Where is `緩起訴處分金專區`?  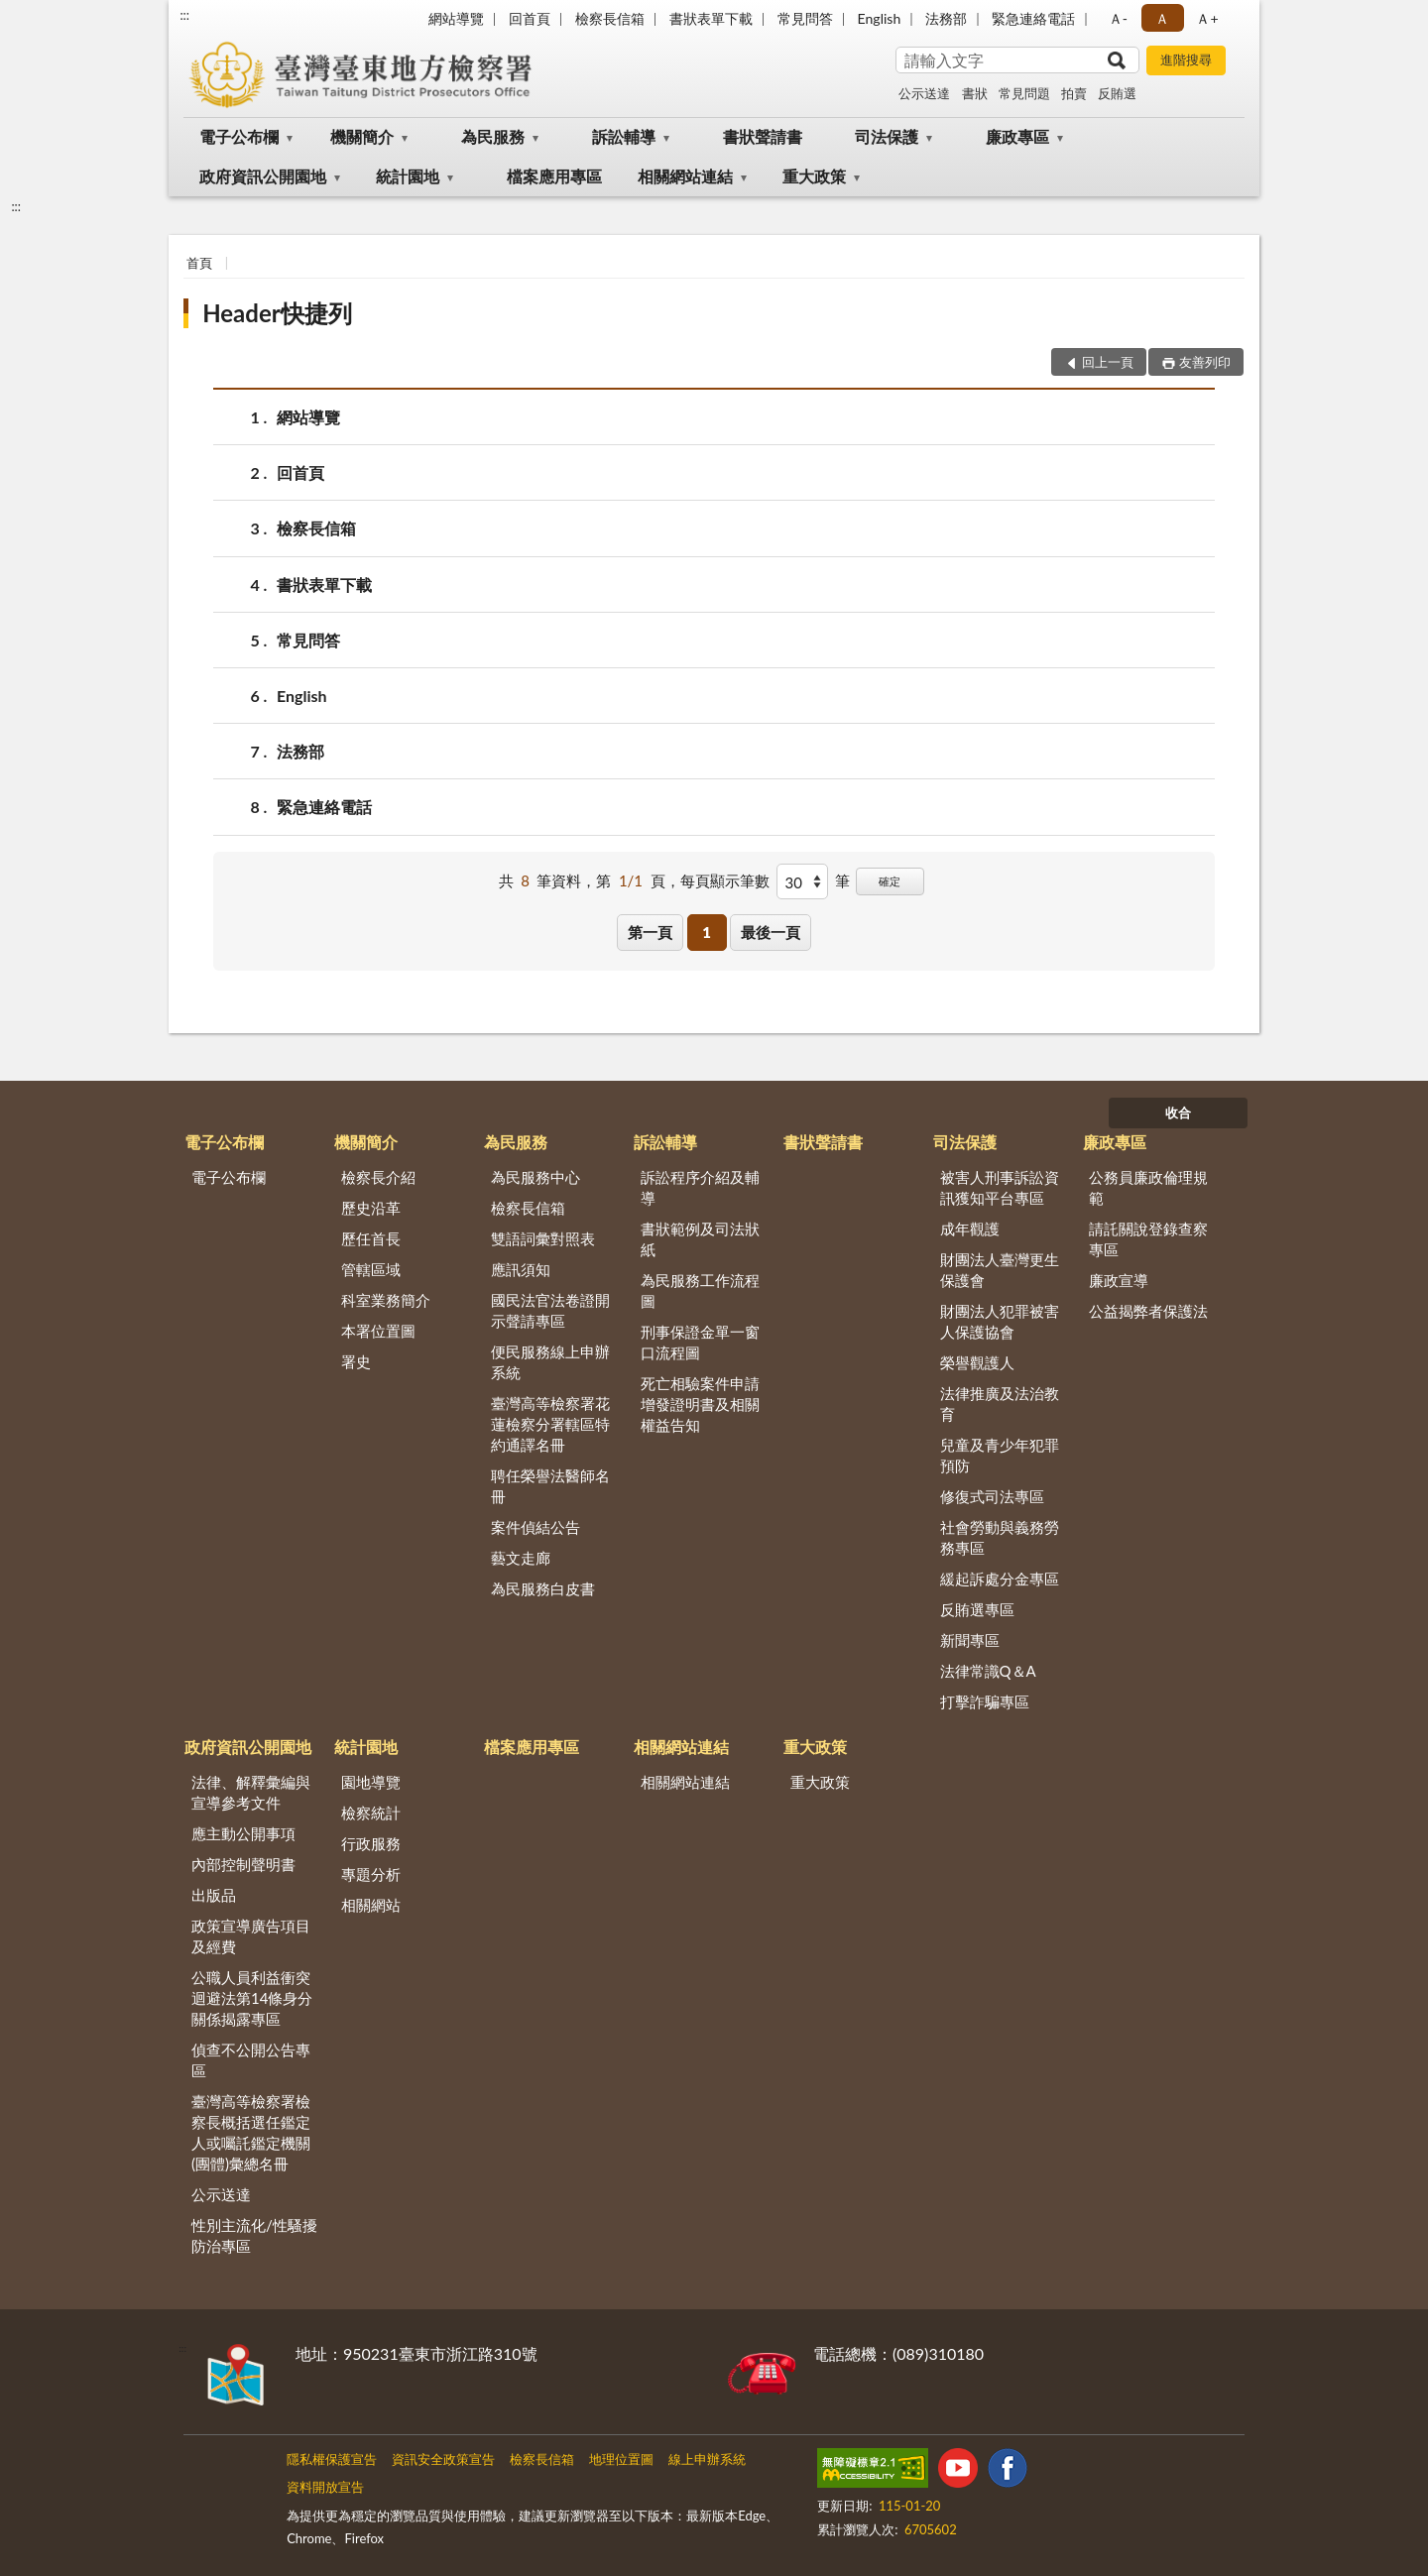
緩起訴處分金專區 is located at coordinates (999, 1578).